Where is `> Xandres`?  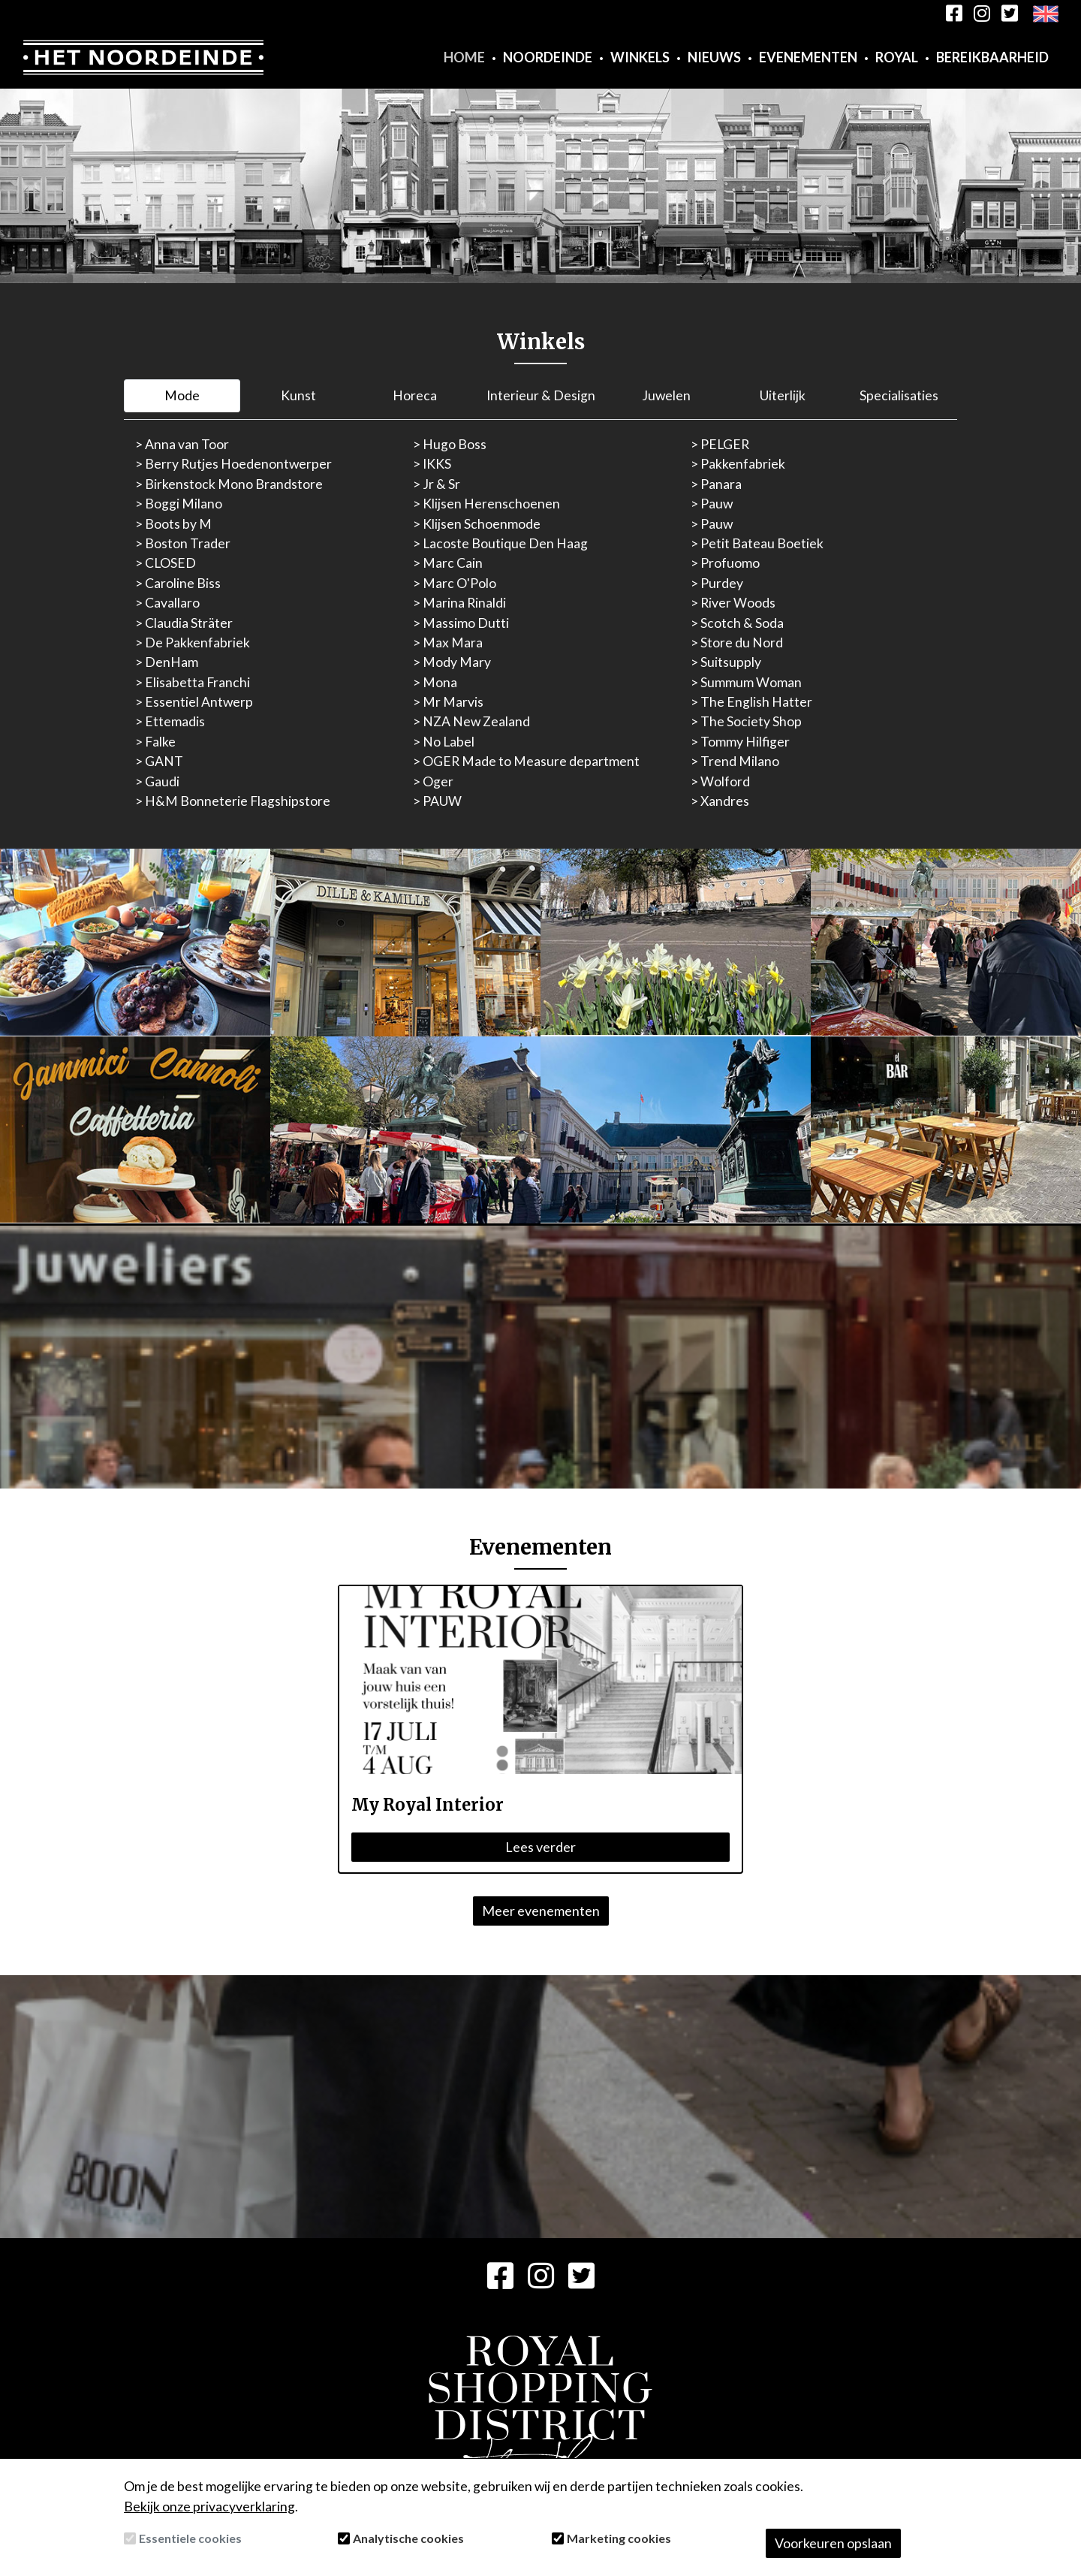 > Xandres is located at coordinates (720, 801).